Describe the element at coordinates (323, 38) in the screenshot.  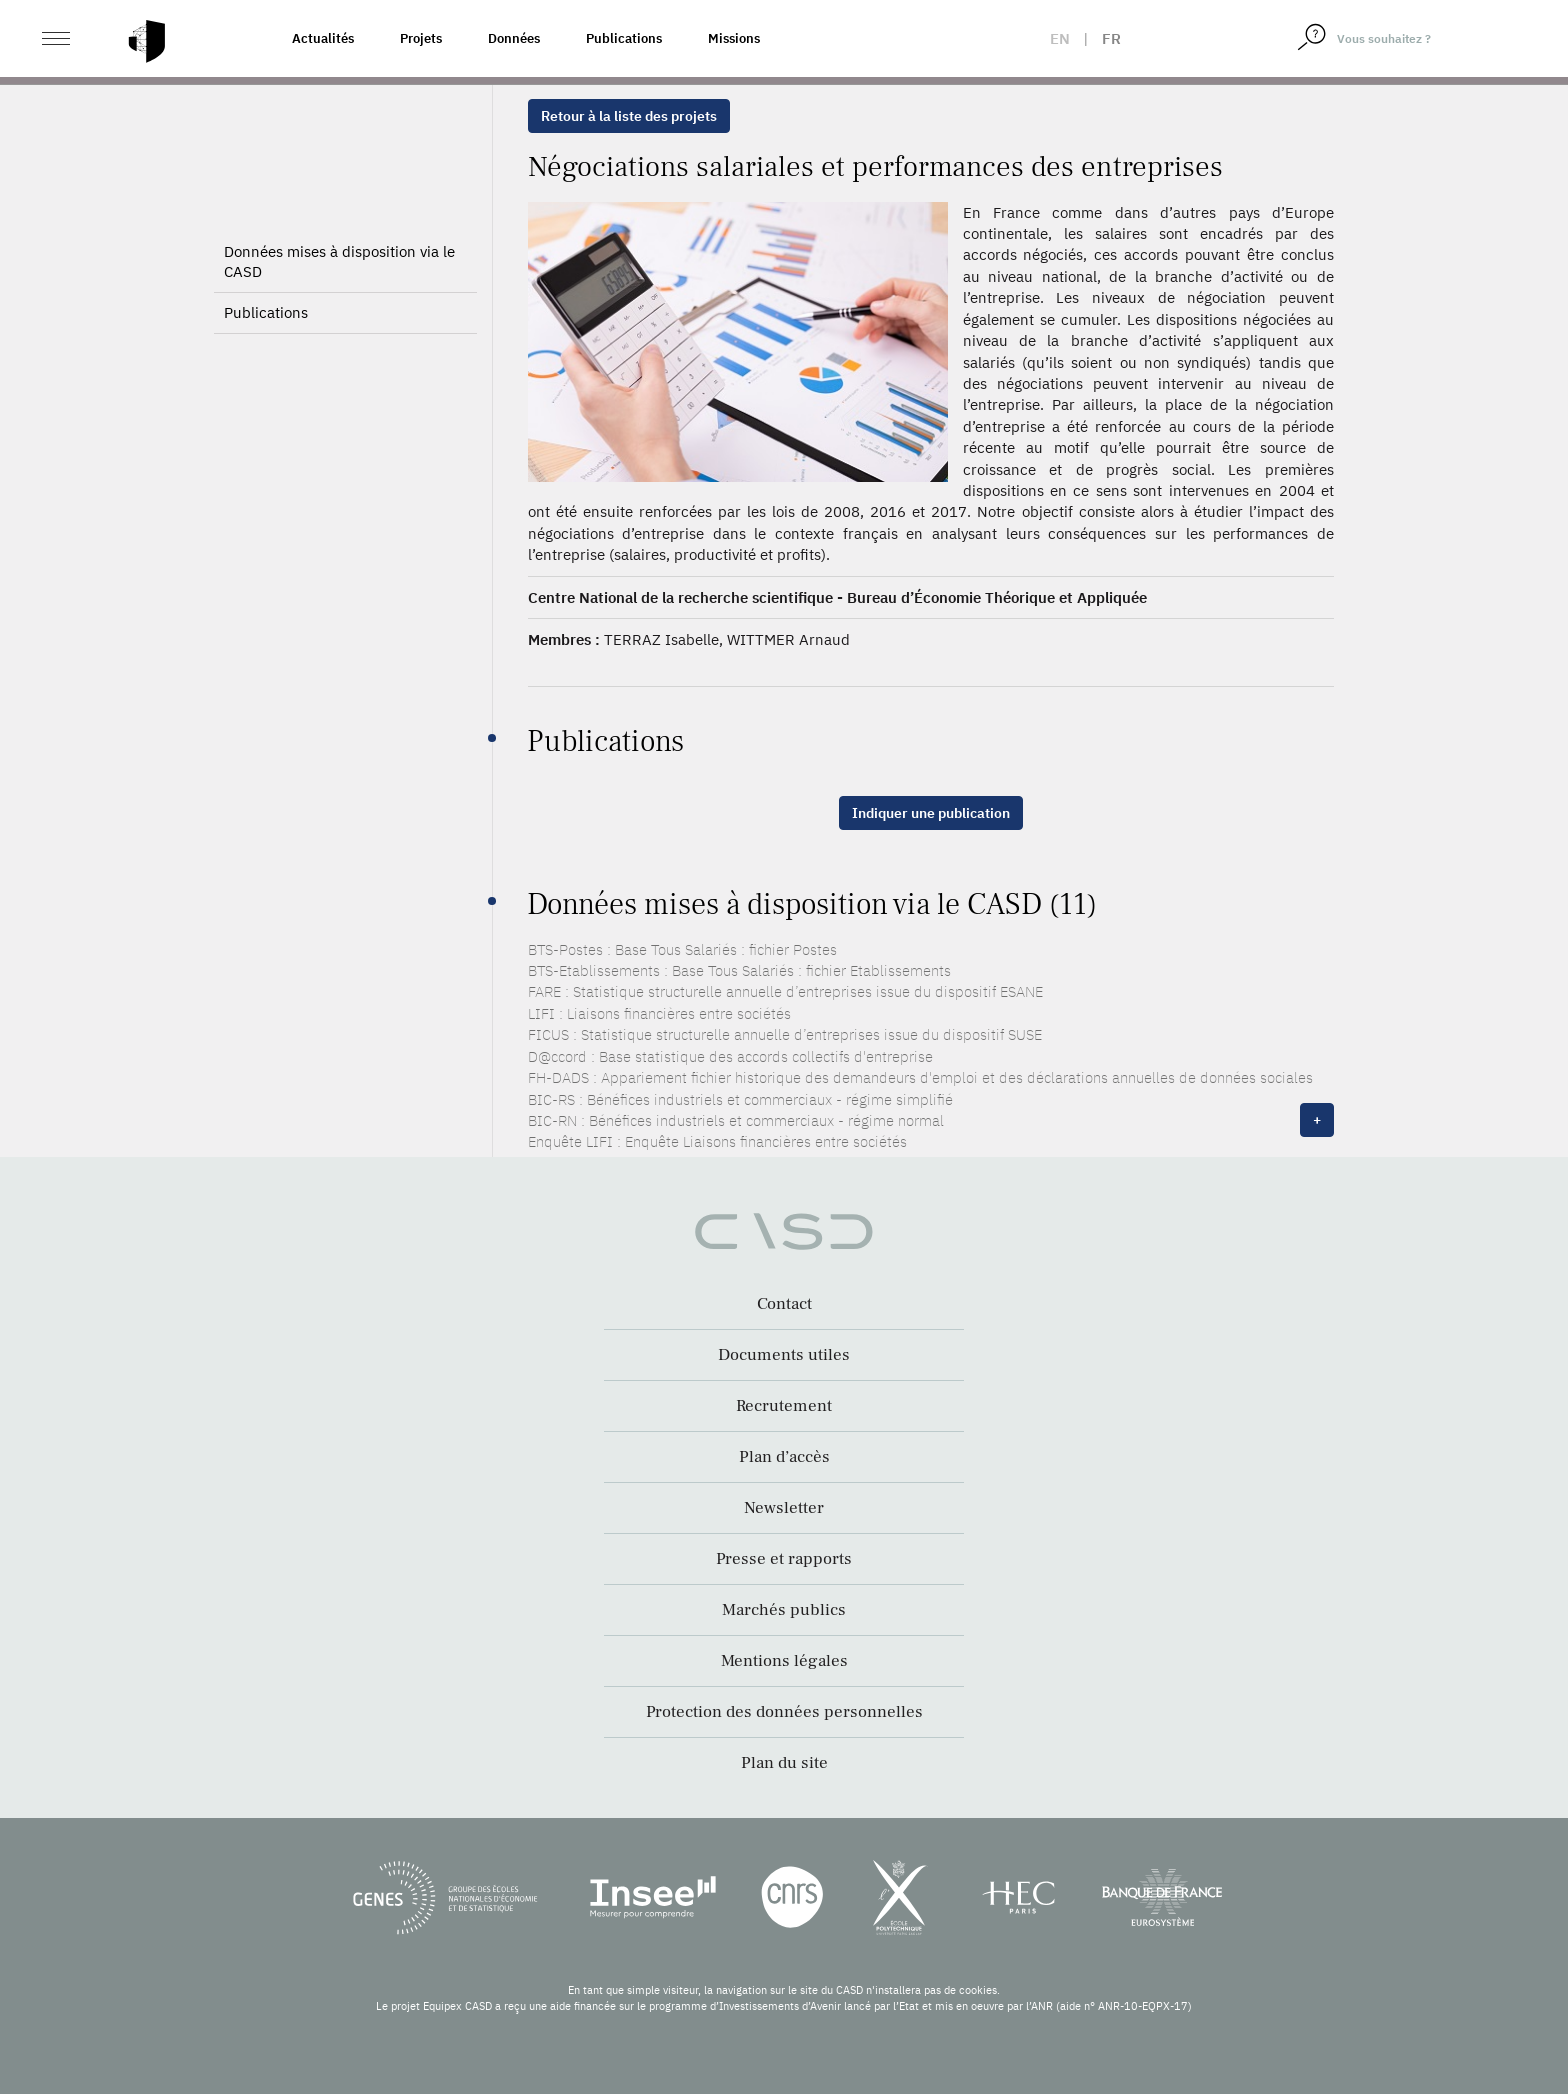
I see `Actualités` at that location.